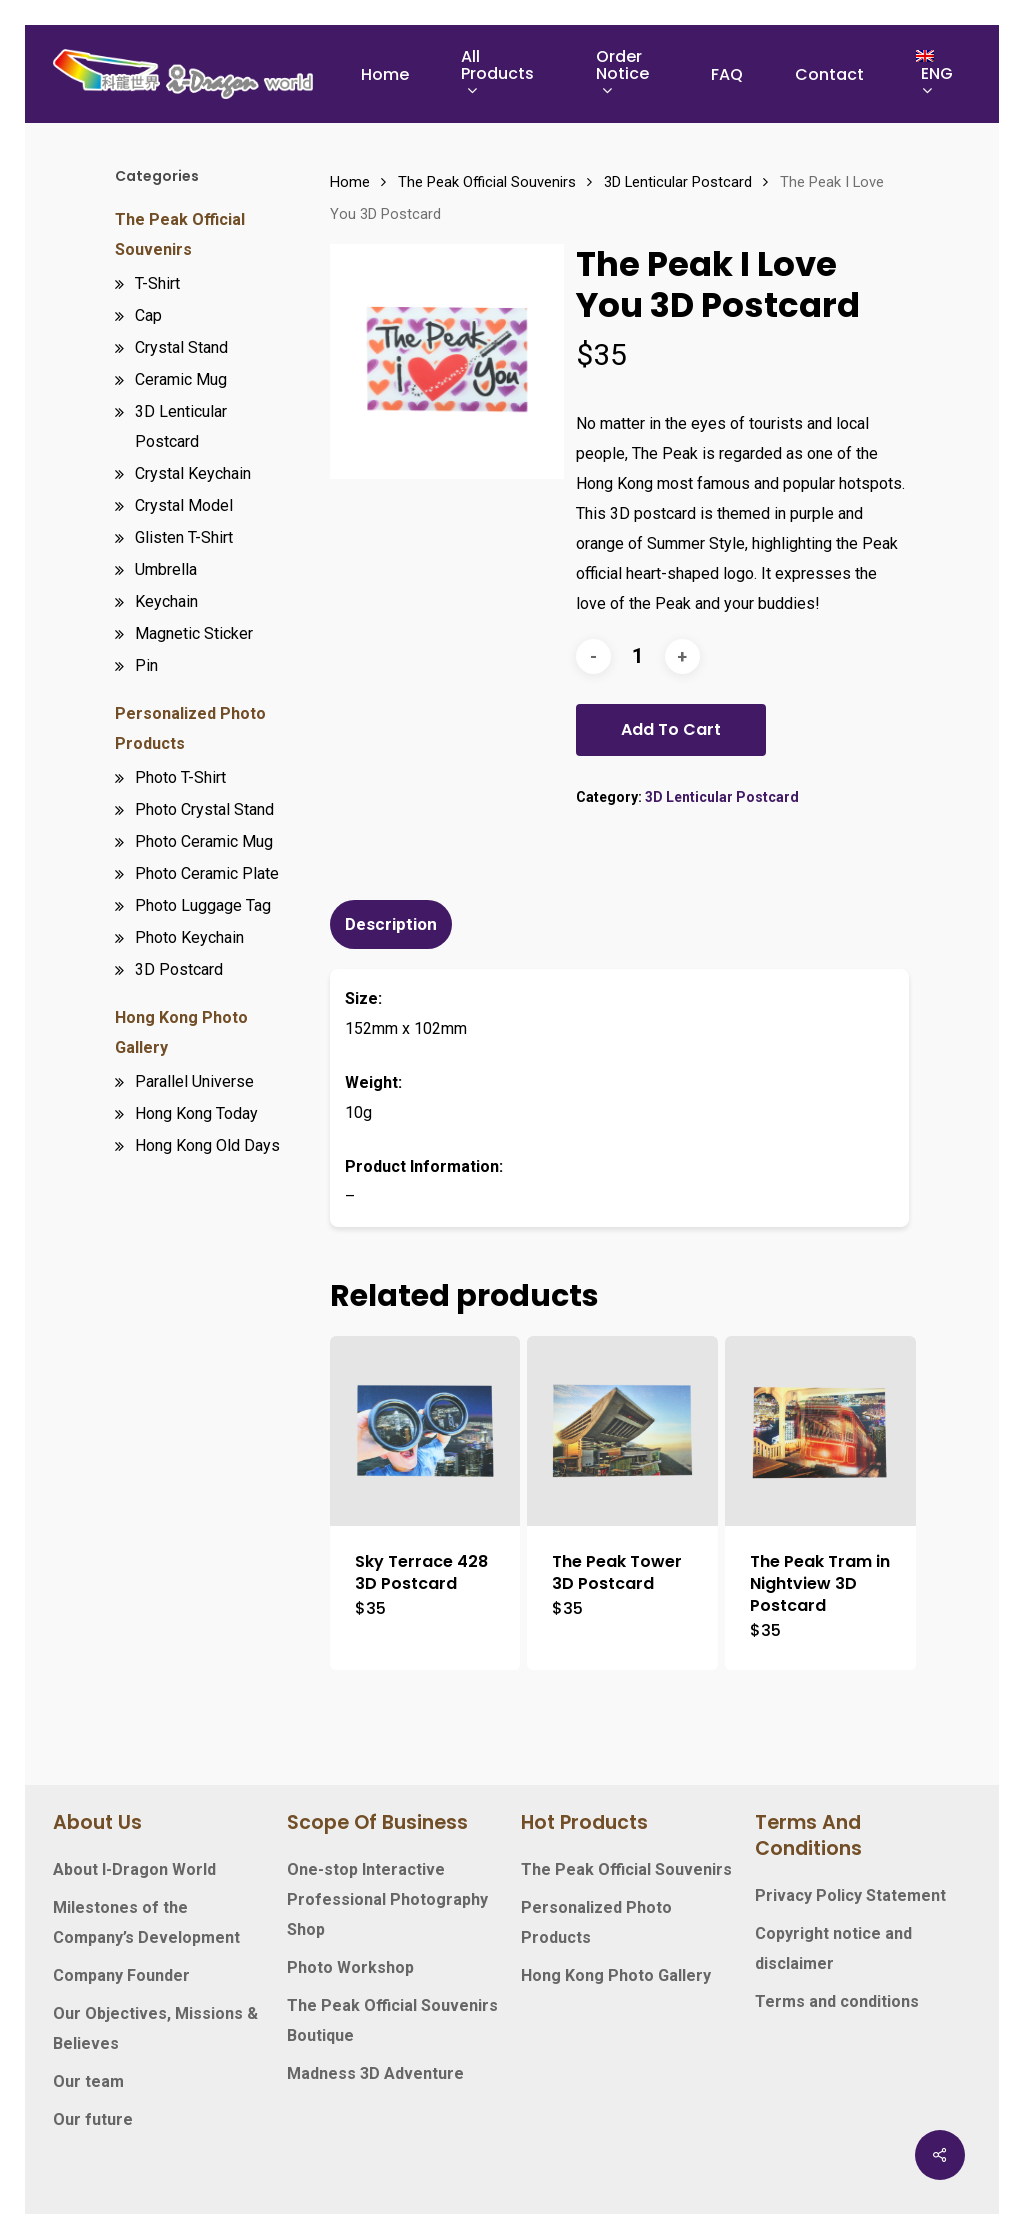  I want to click on [tab], so click(393, 924).